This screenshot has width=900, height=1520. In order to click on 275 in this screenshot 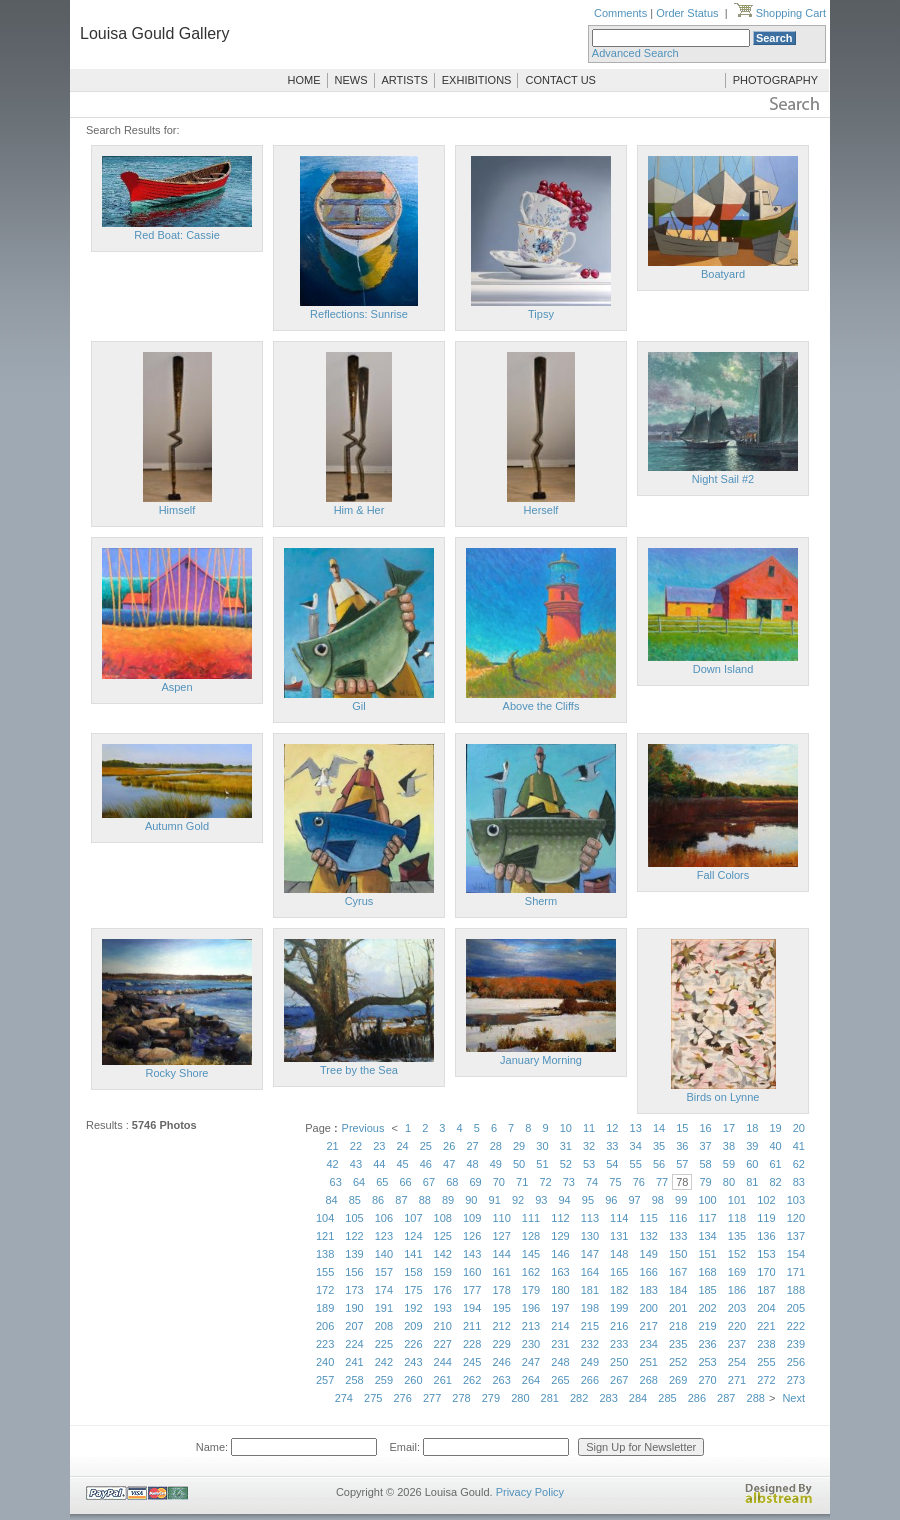, I will do `click(373, 1398)`.